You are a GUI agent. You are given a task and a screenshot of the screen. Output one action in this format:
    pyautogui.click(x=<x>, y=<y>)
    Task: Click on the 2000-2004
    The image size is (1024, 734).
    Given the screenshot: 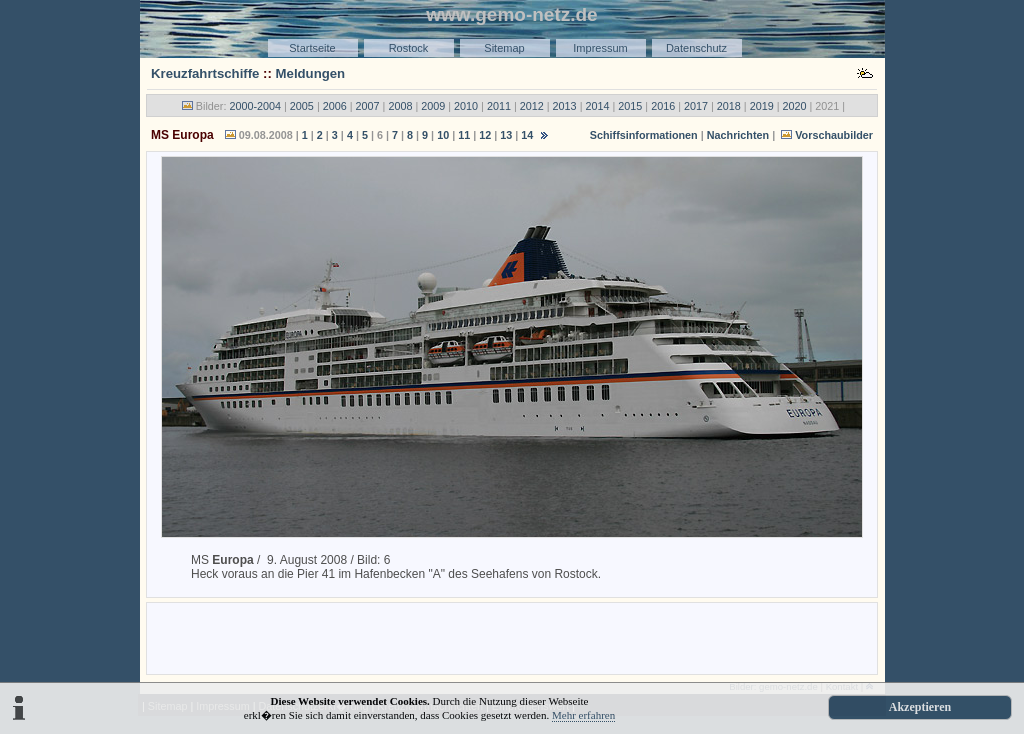 What is the action you would take?
    pyautogui.click(x=255, y=106)
    